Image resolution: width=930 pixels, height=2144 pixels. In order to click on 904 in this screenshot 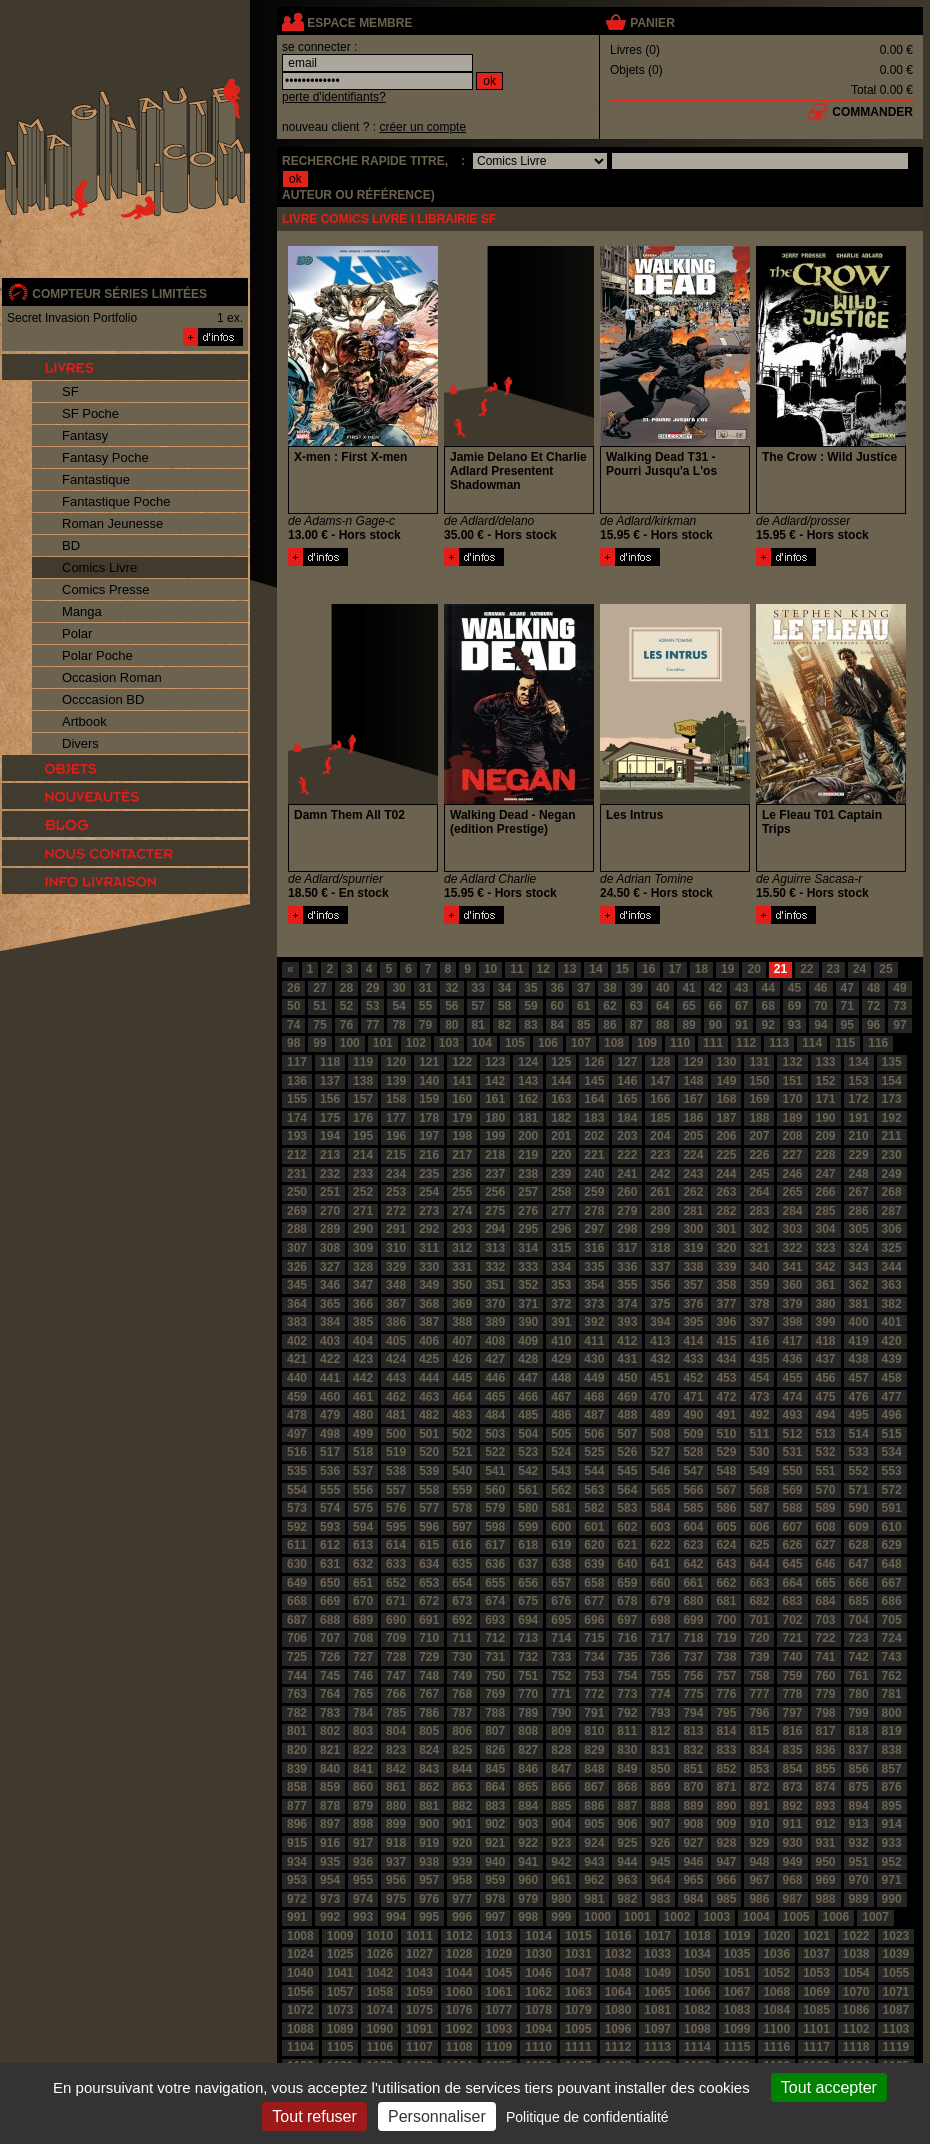, I will do `click(561, 1824)`.